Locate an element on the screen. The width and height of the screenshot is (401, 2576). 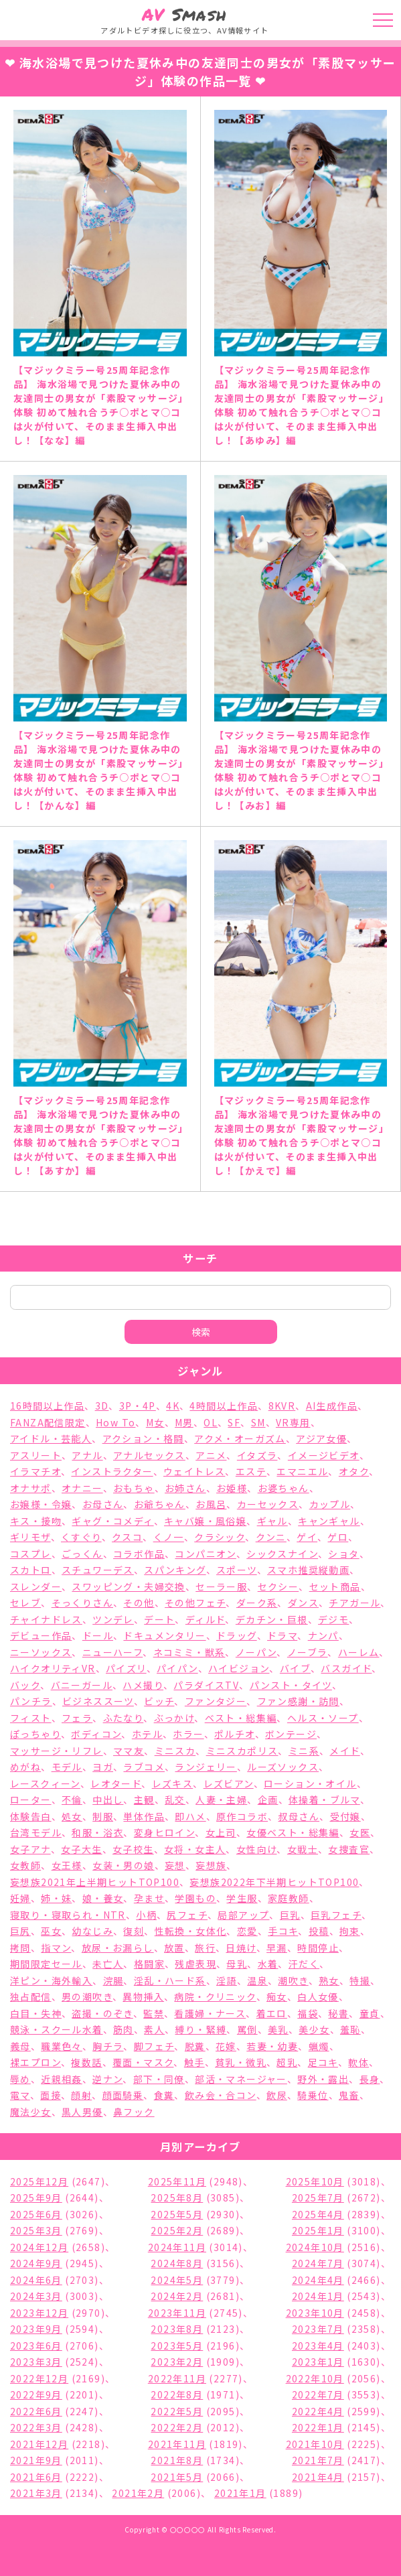
羞恥 is located at coordinates (350, 2029).